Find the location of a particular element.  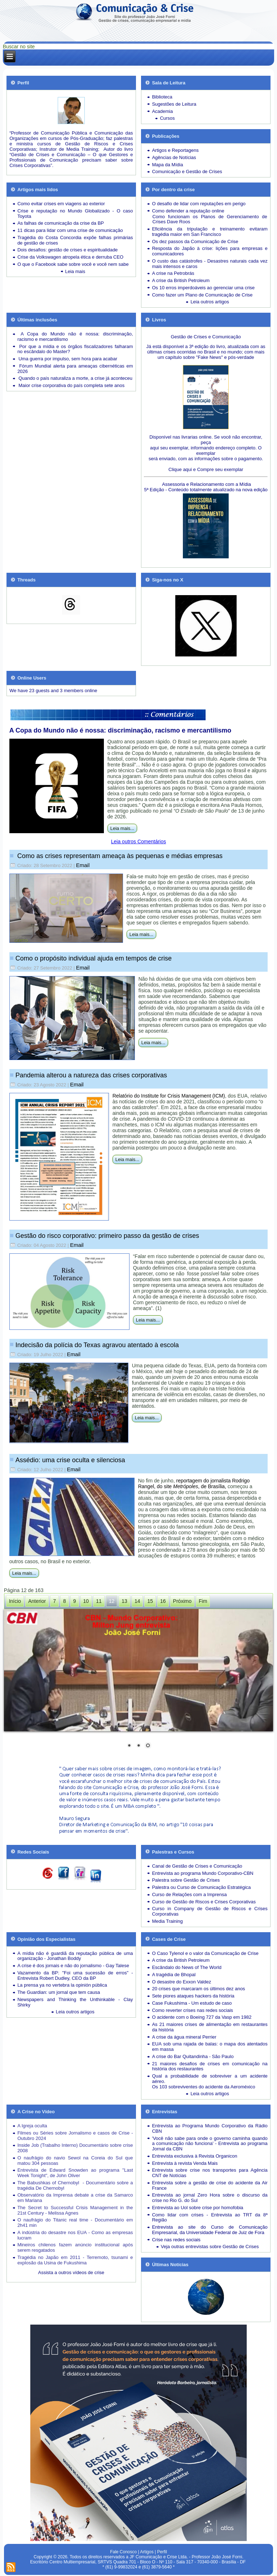

Comunicação e Gestão de Crises is located at coordinates (187, 171).